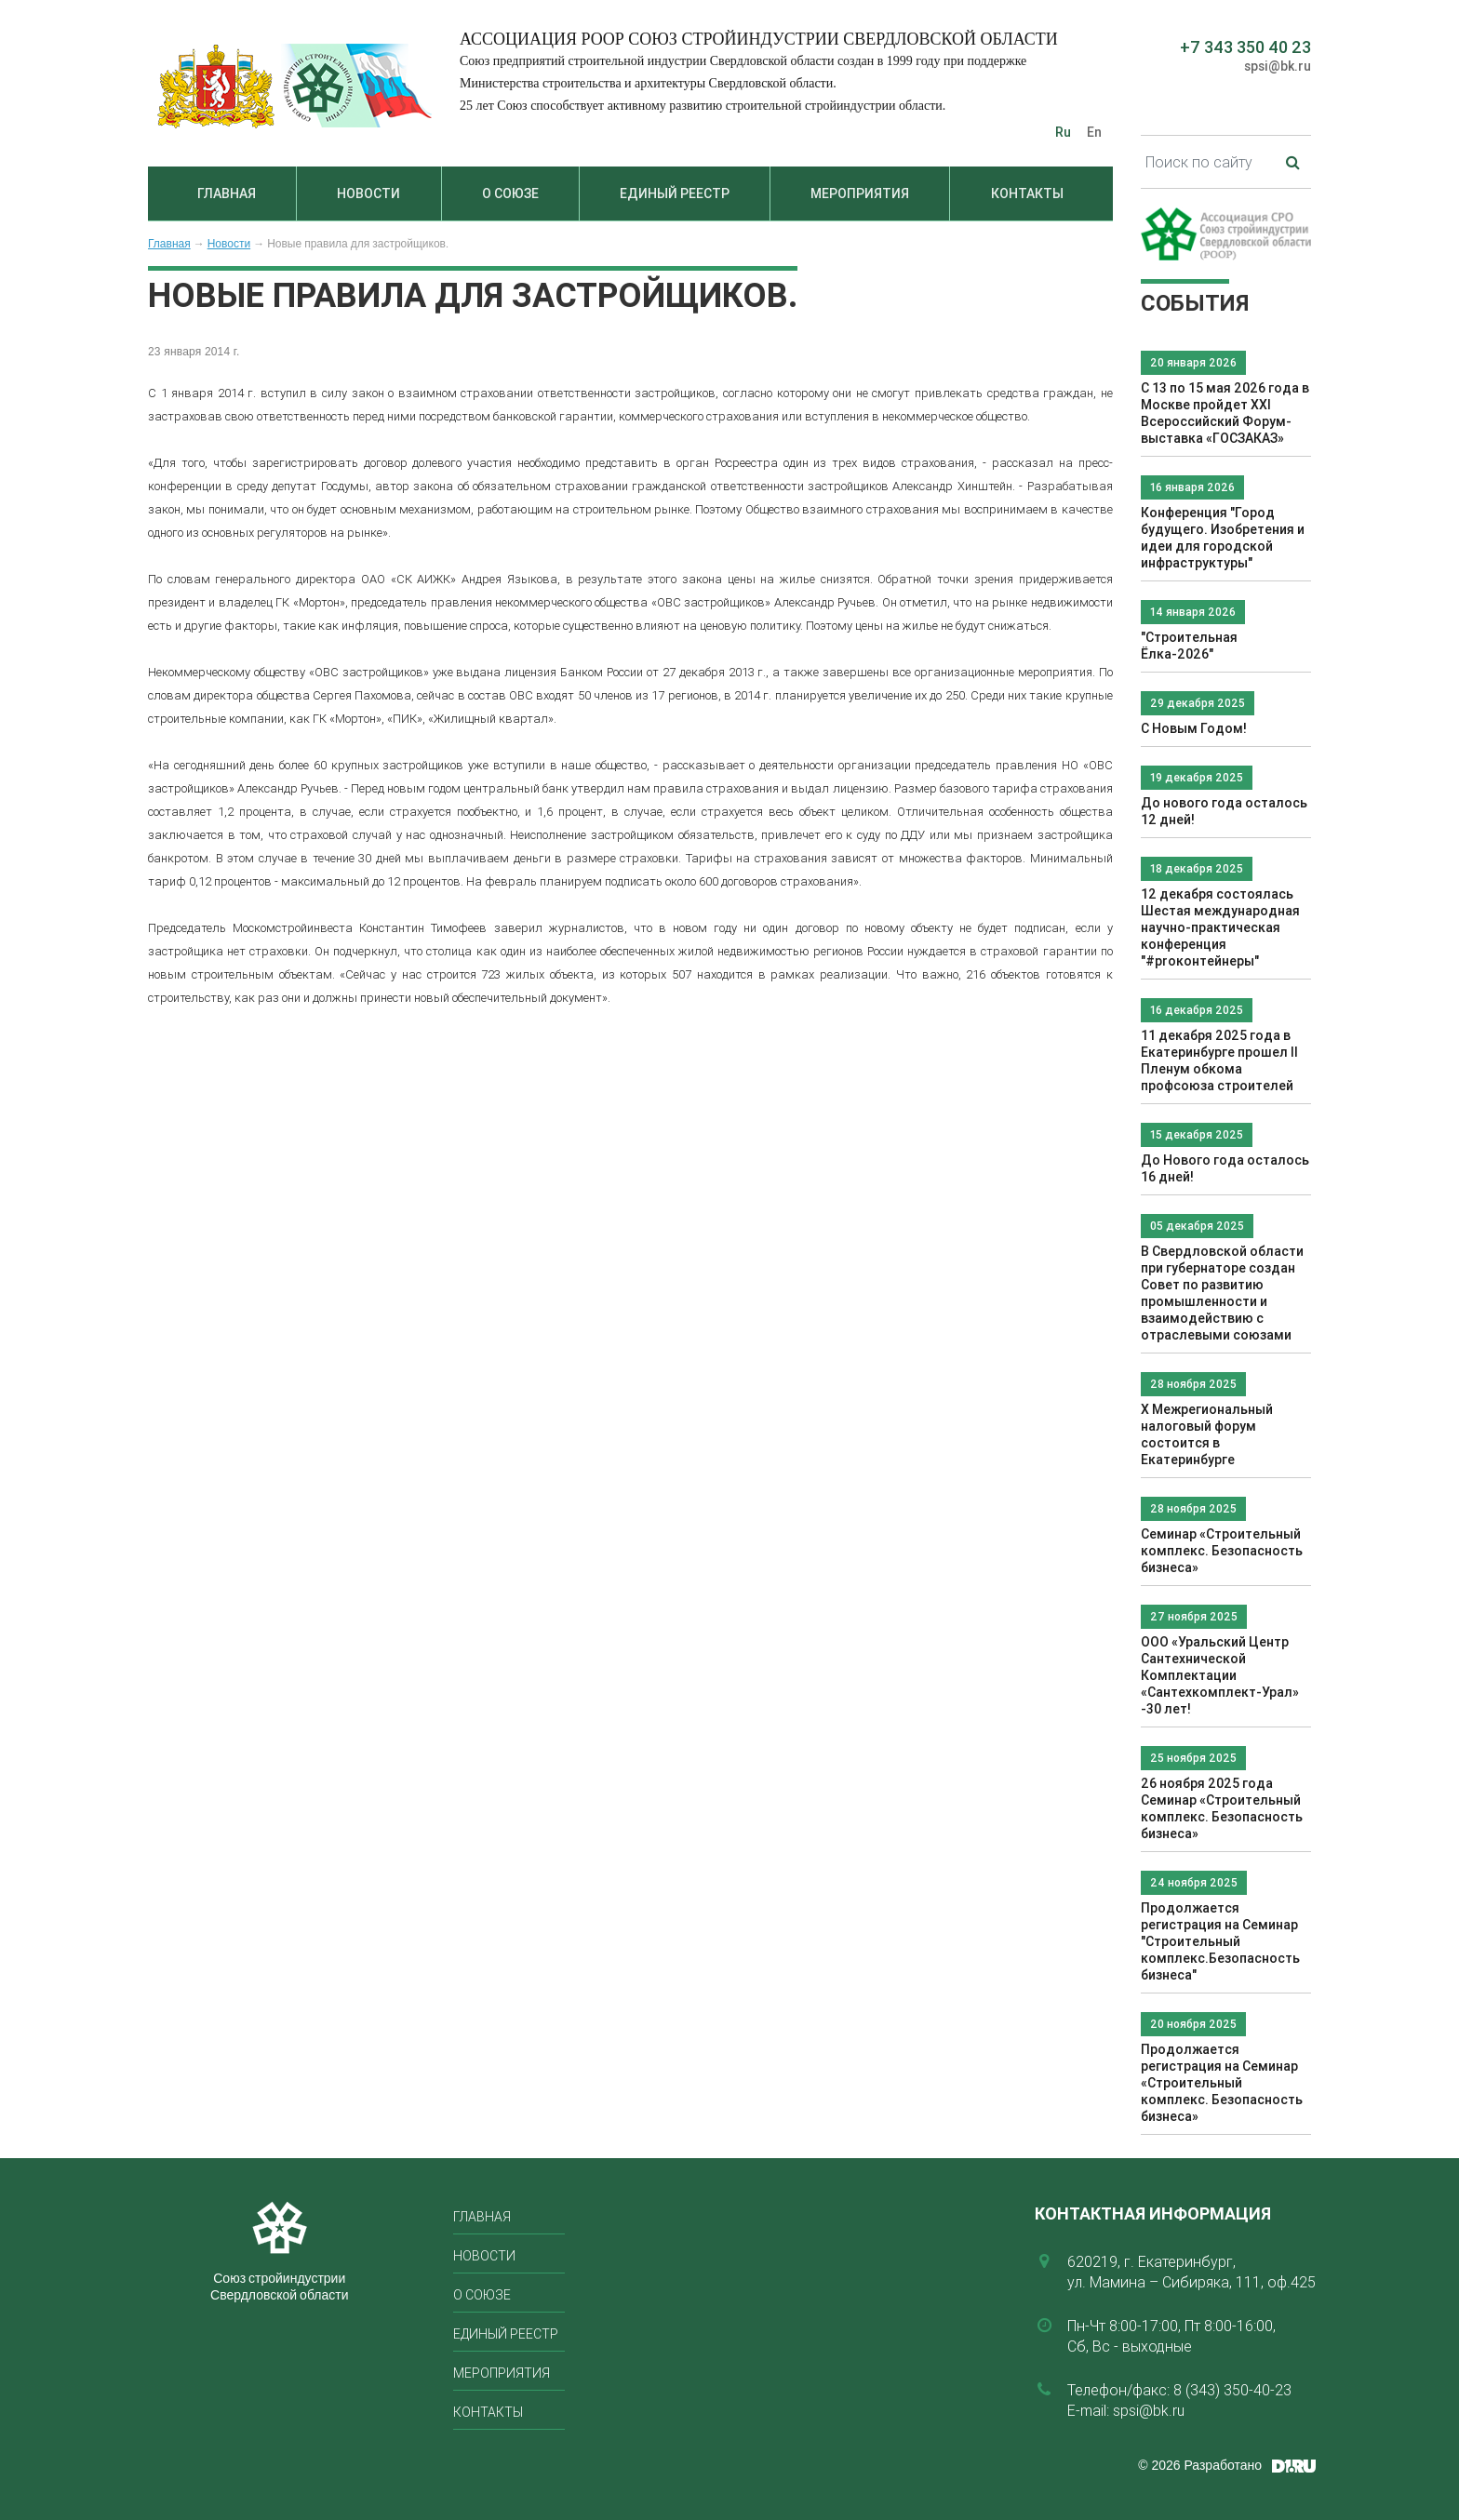 The height and width of the screenshot is (2520, 1459). What do you see at coordinates (226, 193) in the screenshot?
I see `Главная` at bounding box center [226, 193].